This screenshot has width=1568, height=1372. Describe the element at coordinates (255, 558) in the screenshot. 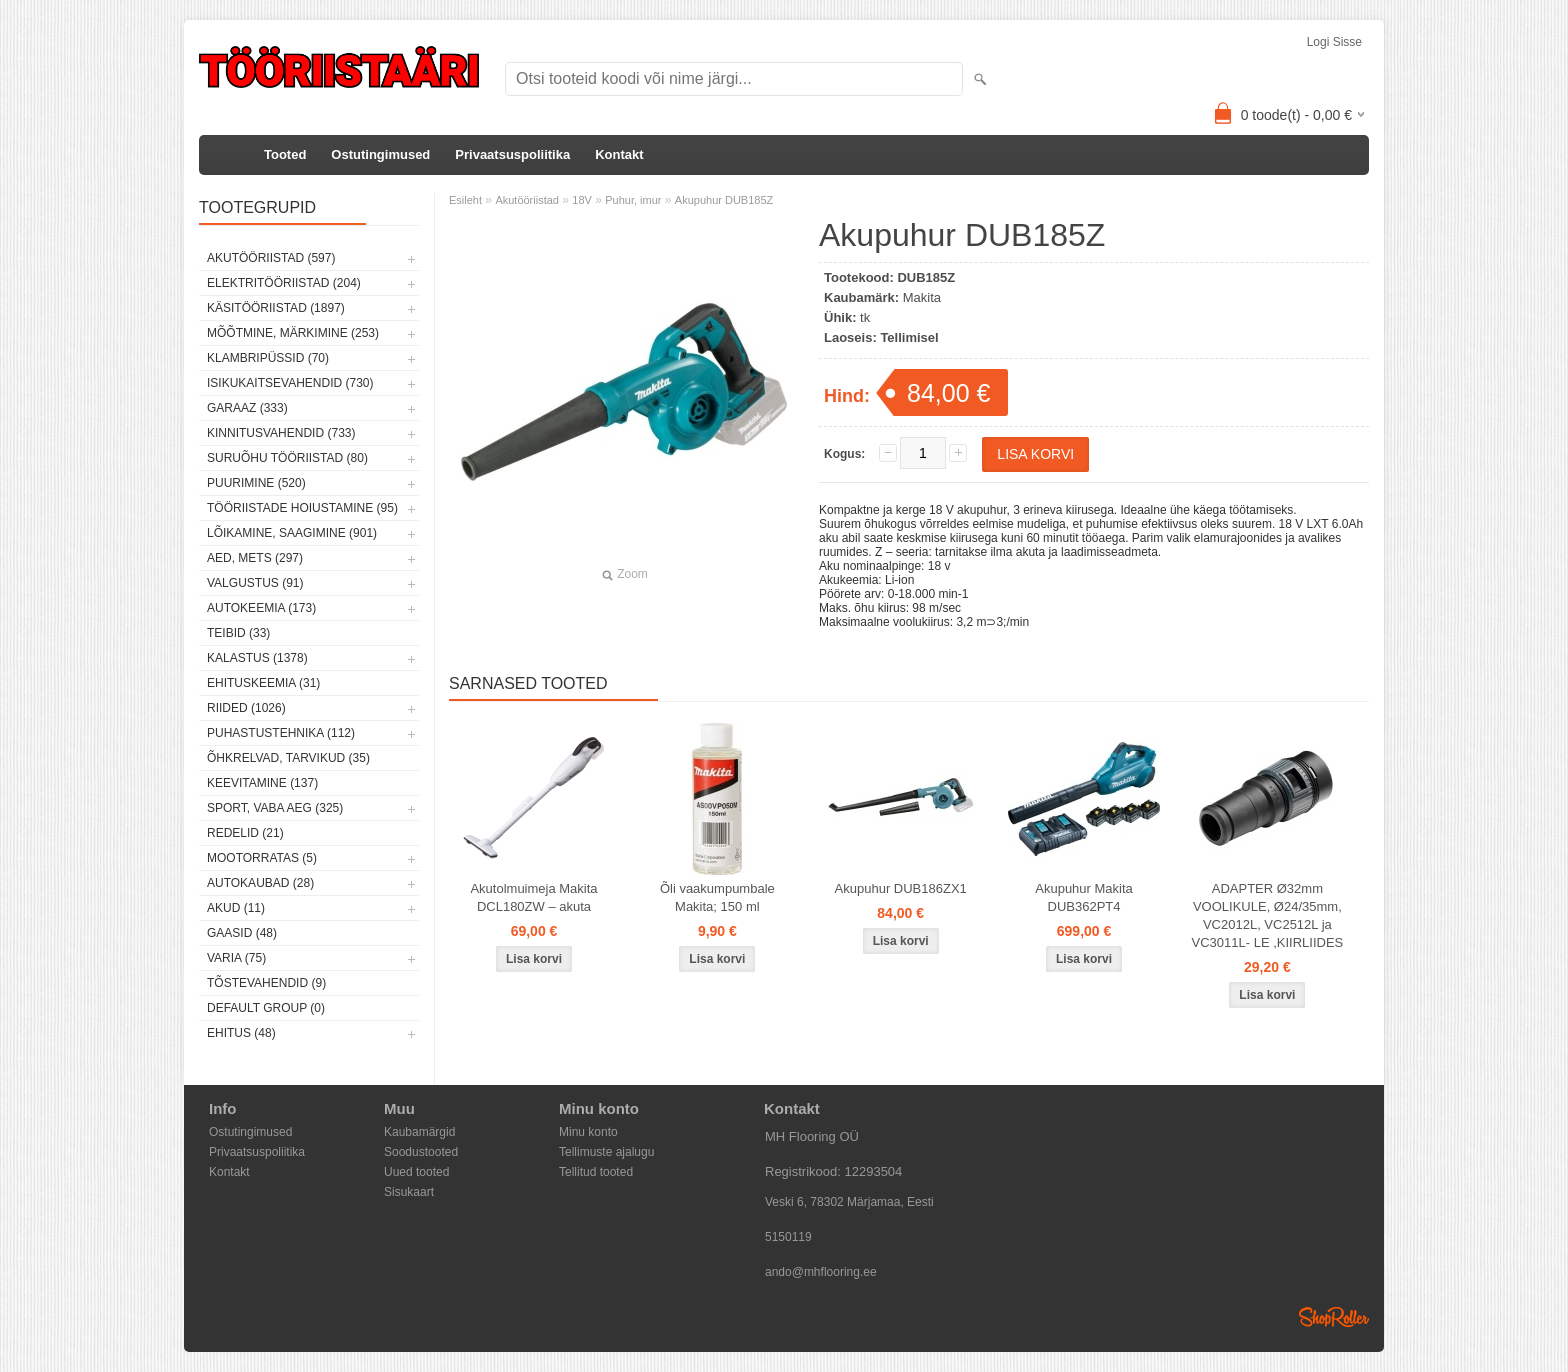

I see `Aed, mets (297)` at that location.